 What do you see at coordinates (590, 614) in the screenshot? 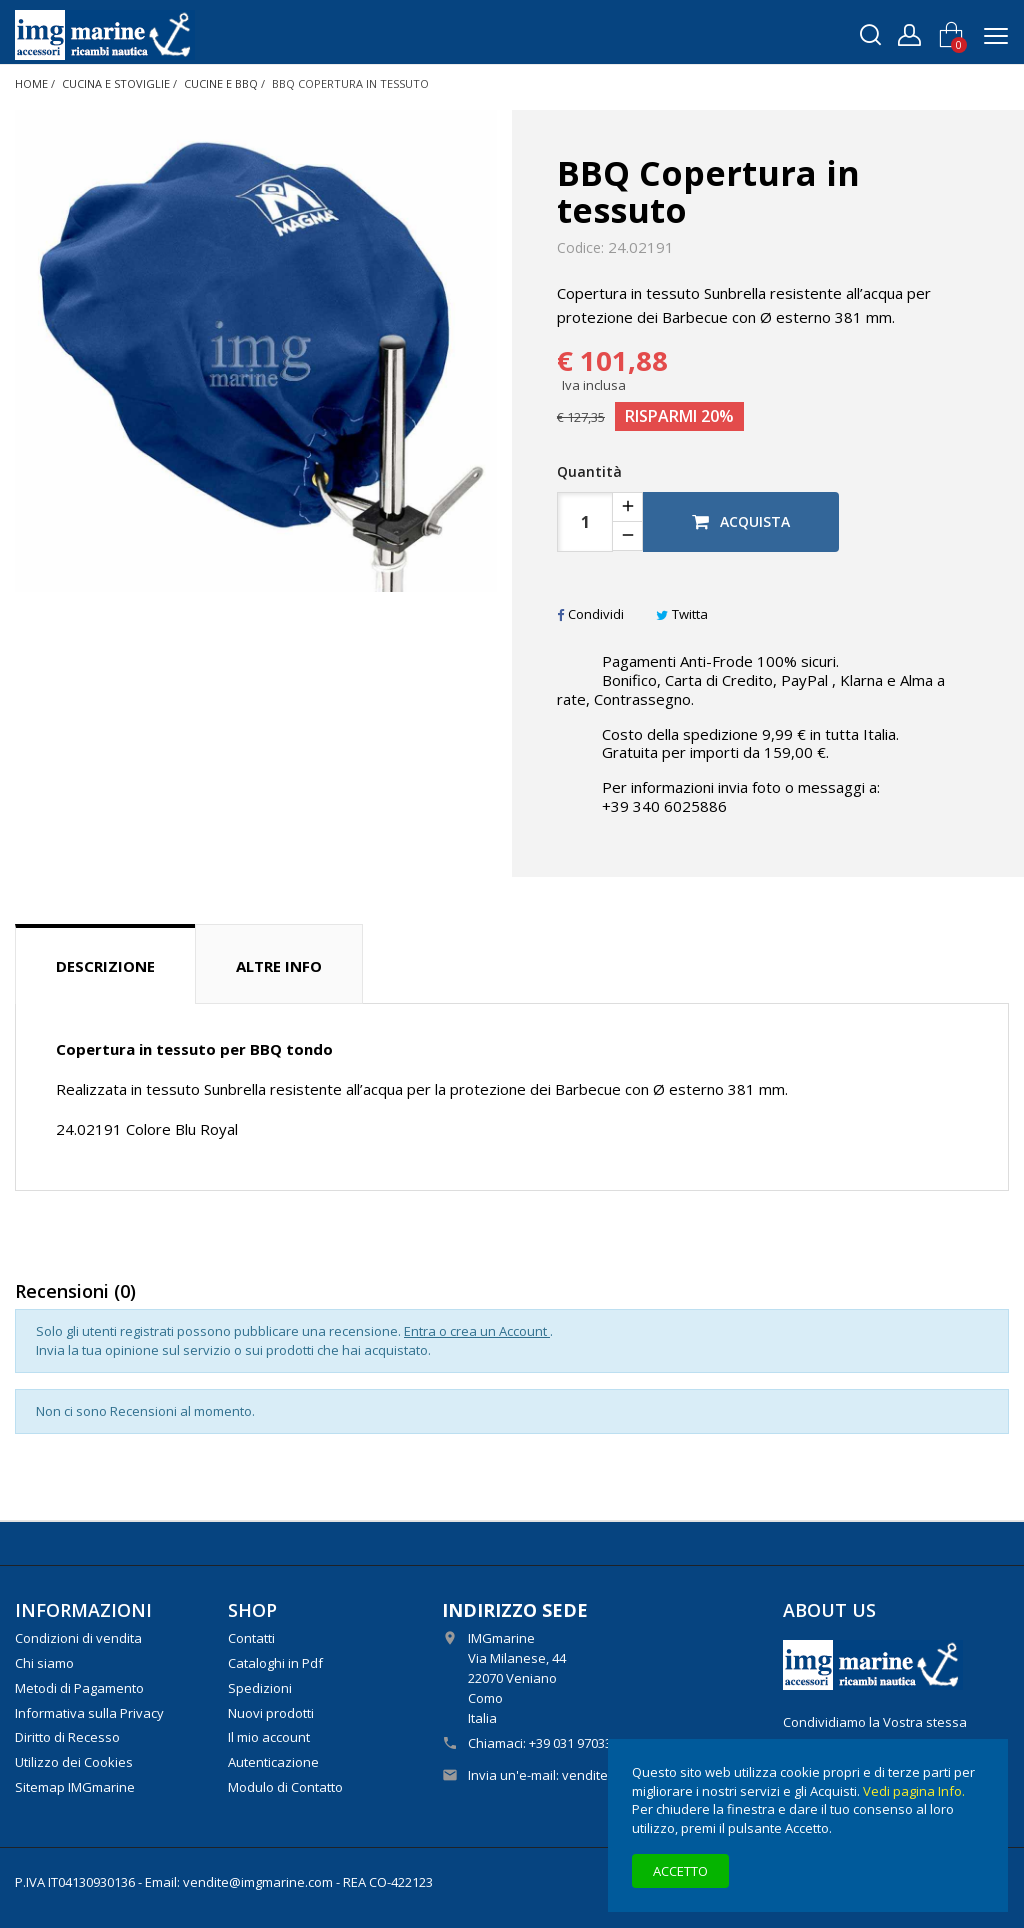
I see `Condividi` at bounding box center [590, 614].